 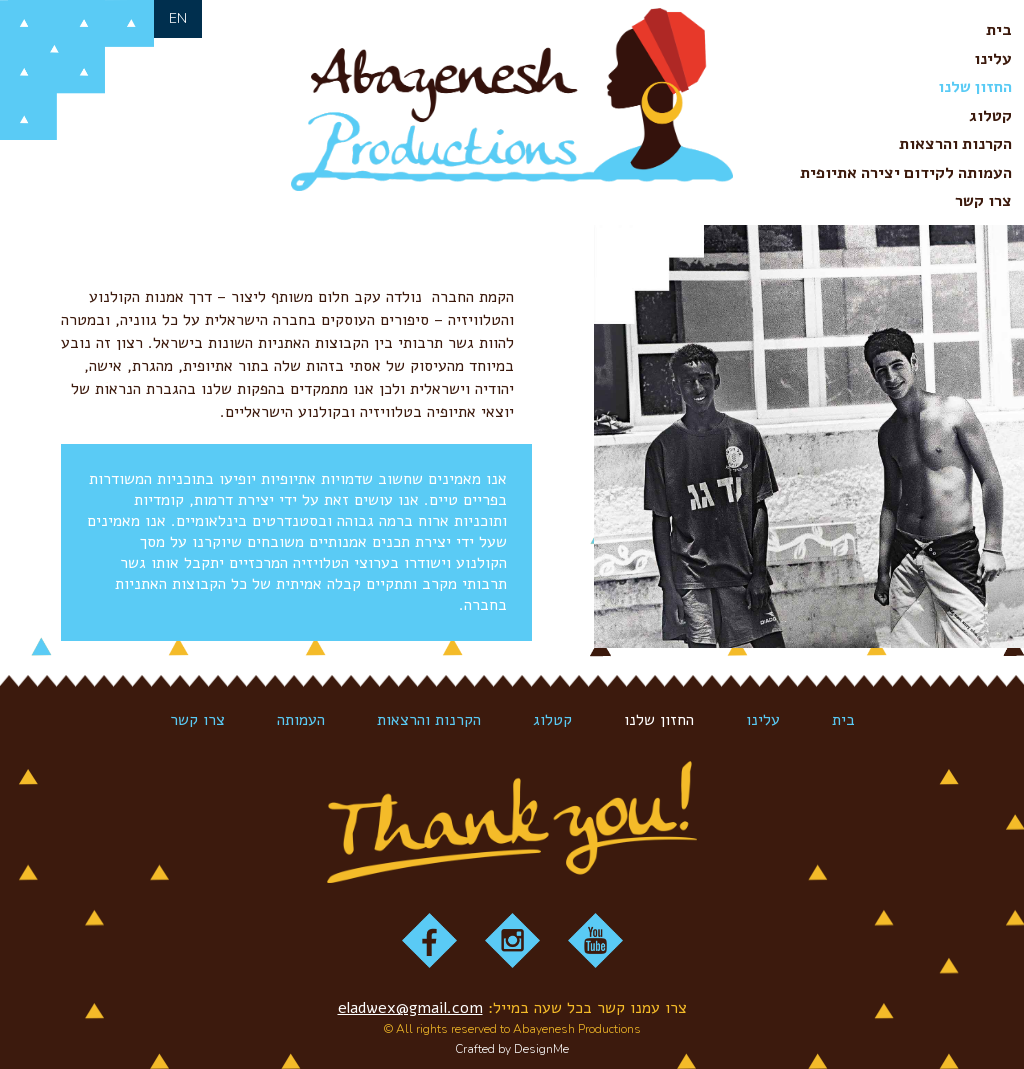 I want to click on קטלוג, so click(x=990, y=116).